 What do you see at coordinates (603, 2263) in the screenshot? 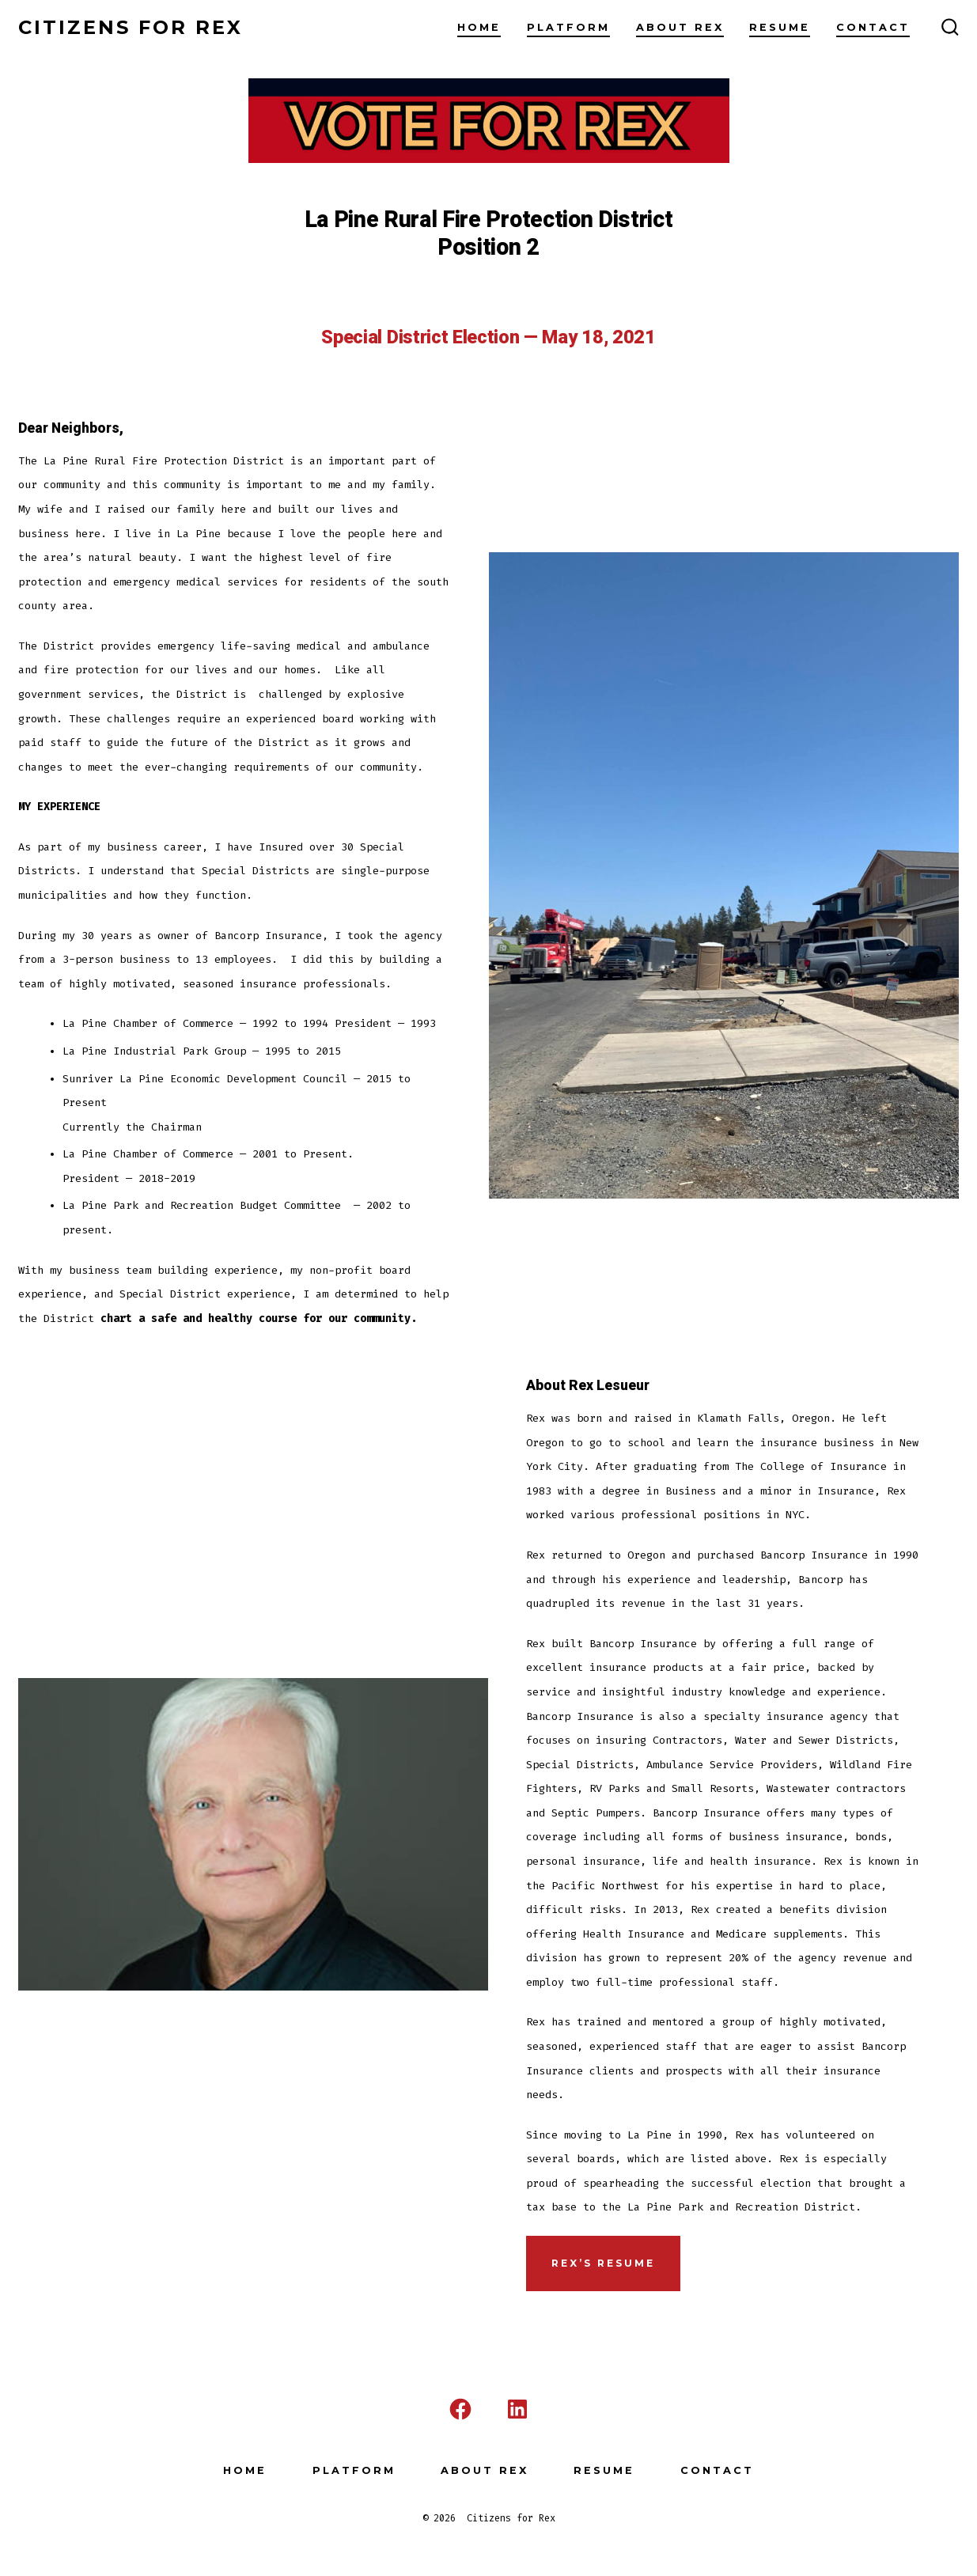
I see `REx’s Resume` at bounding box center [603, 2263].